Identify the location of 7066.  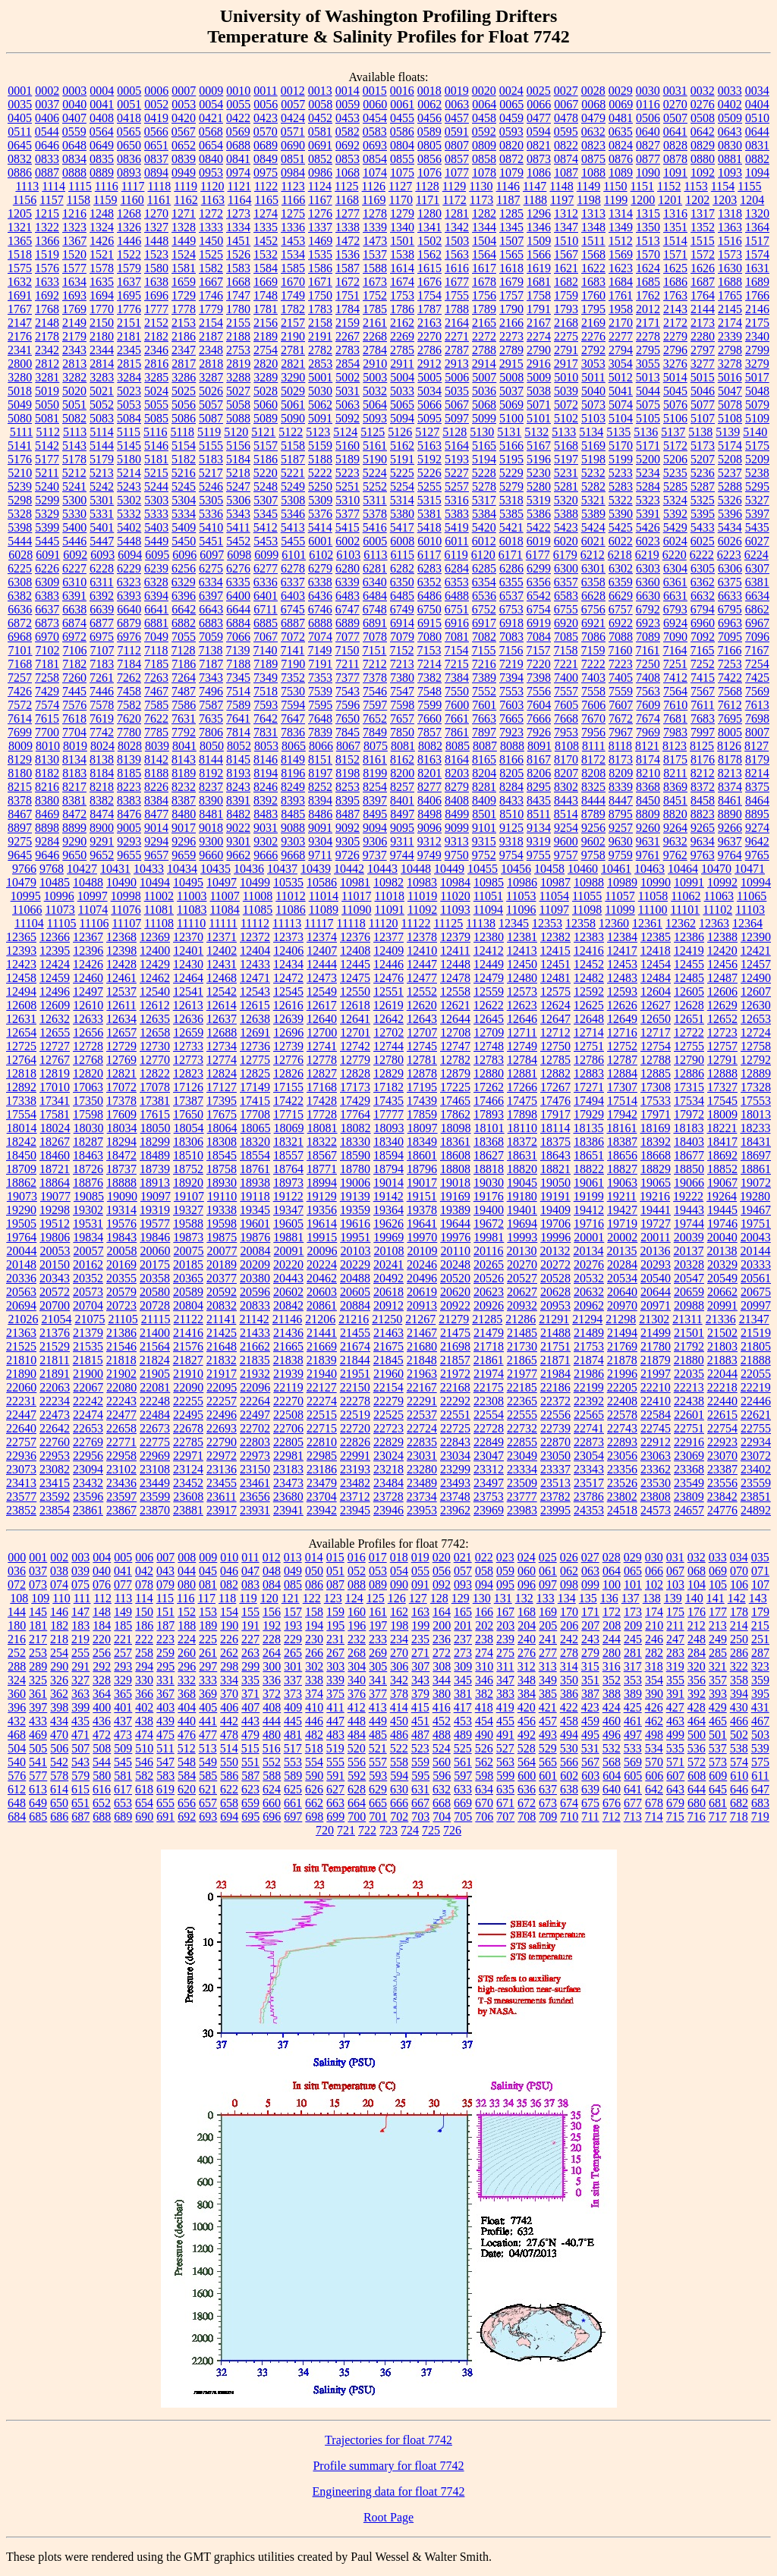
(238, 636).